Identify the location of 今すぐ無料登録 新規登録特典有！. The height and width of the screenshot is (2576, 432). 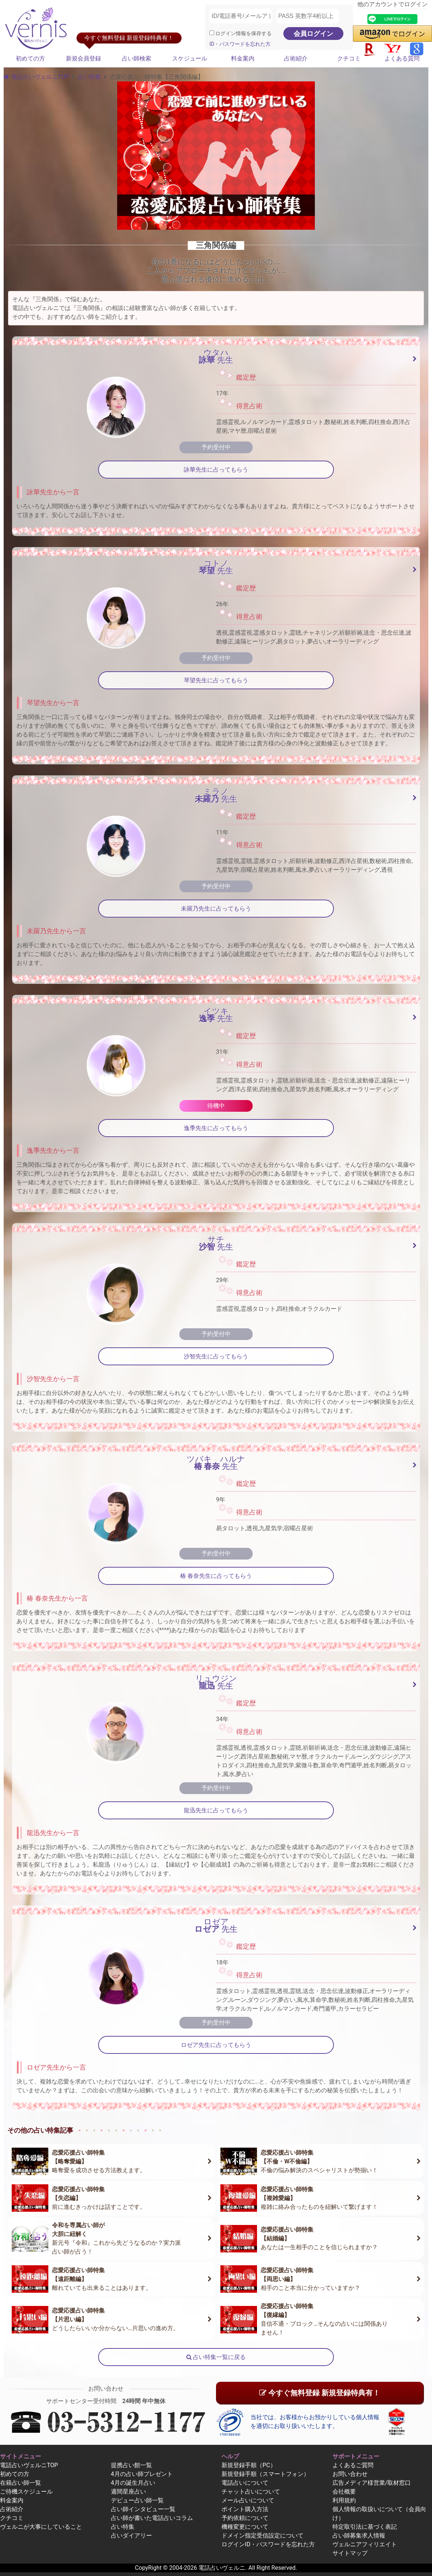
(319, 2393).